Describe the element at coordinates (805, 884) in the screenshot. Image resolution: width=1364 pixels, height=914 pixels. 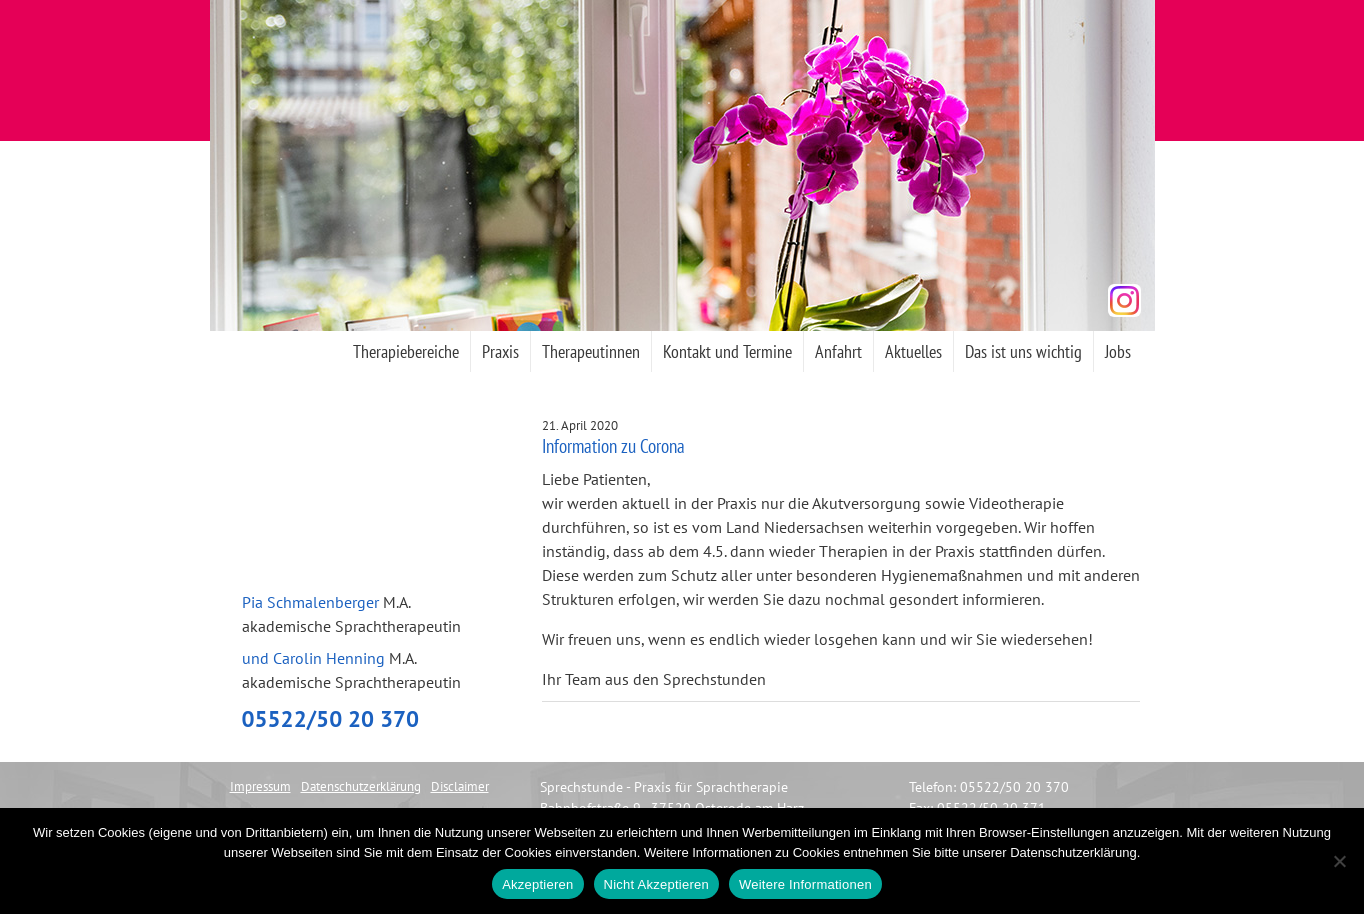
I see `Weitere Informationen` at that location.